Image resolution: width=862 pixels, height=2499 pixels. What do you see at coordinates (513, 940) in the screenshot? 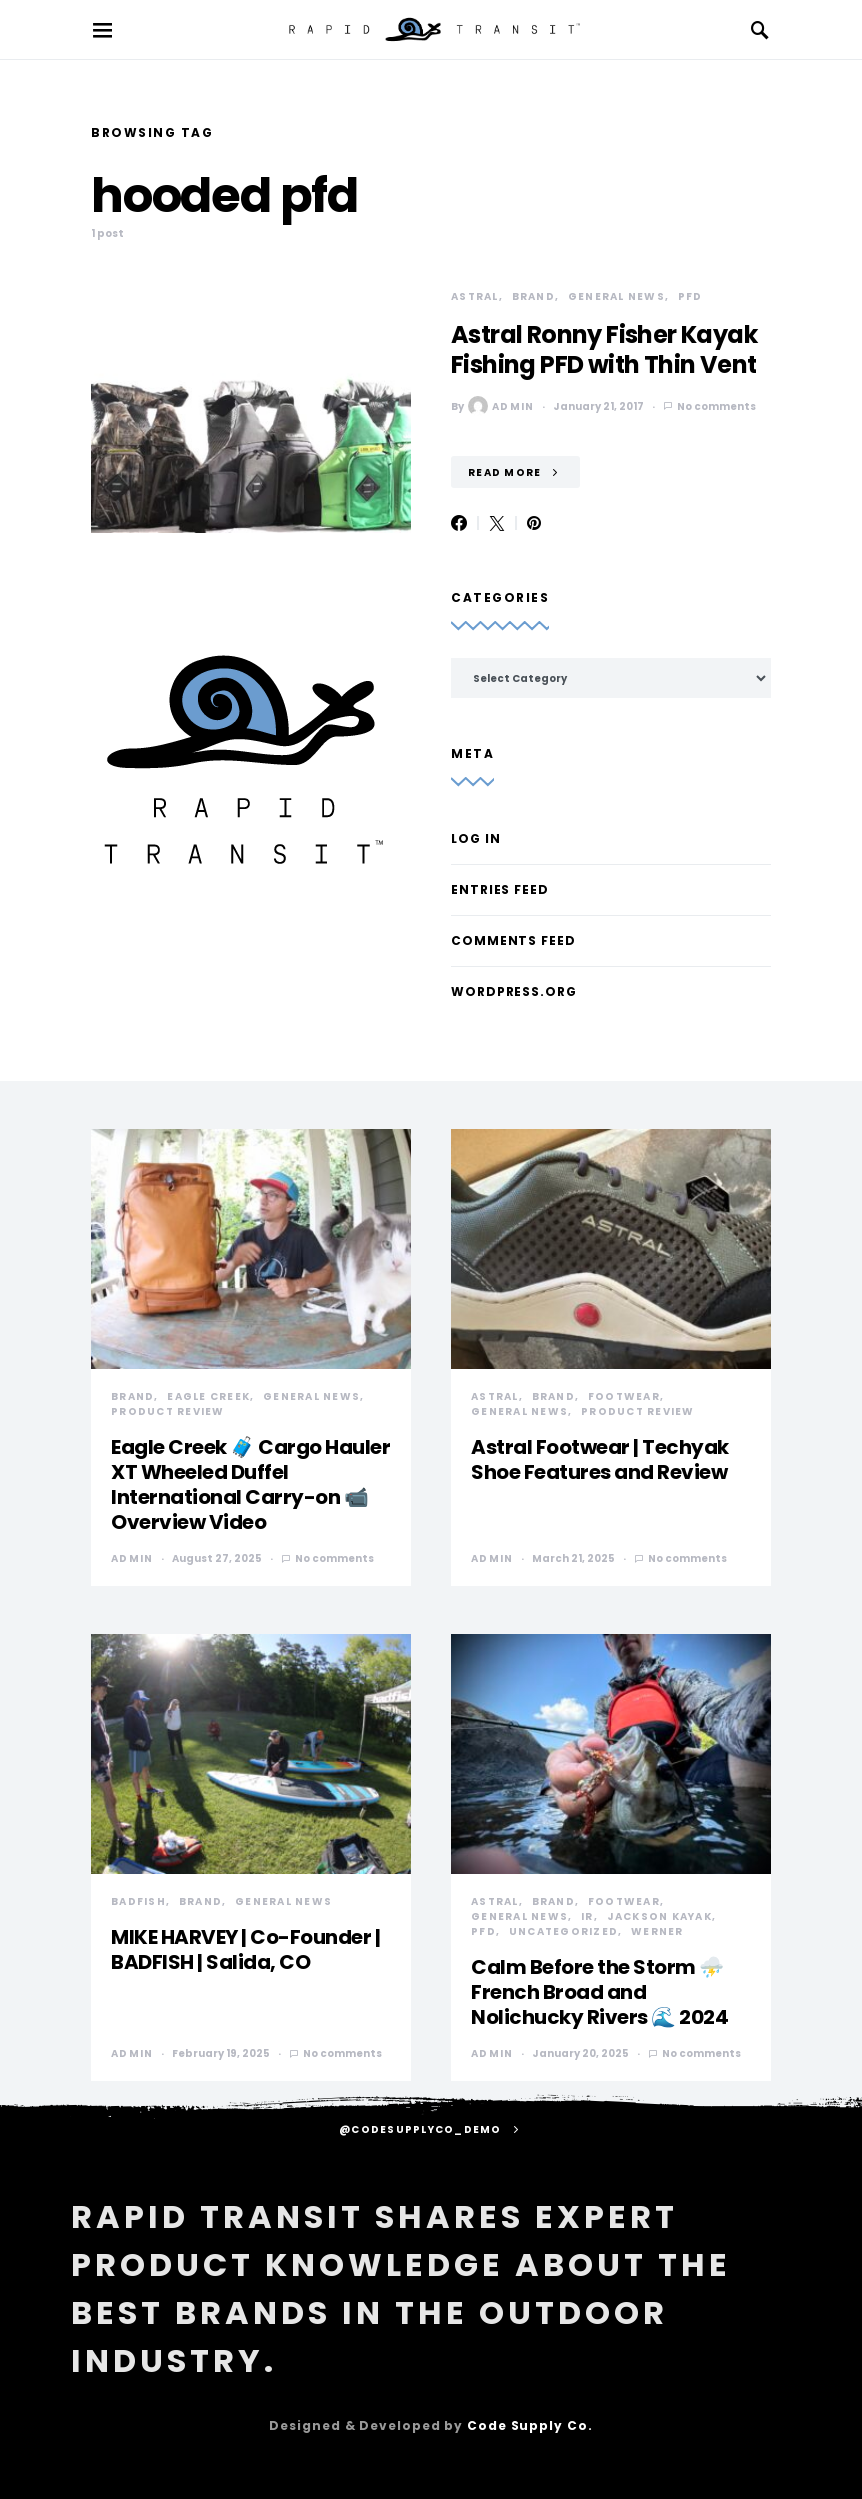
I see `Comments feed` at bounding box center [513, 940].